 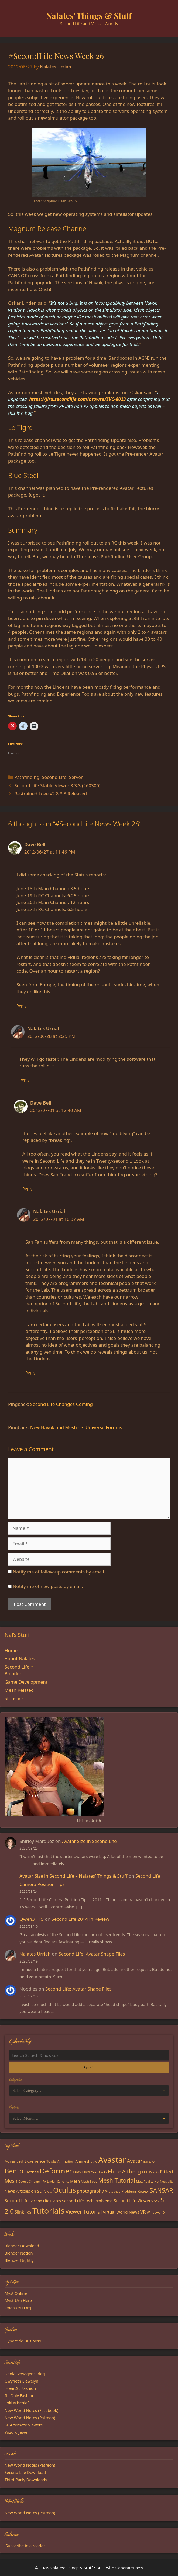 What do you see at coordinates (13, 1673) in the screenshot?
I see `Blender` at bounding box center [13, 1673].